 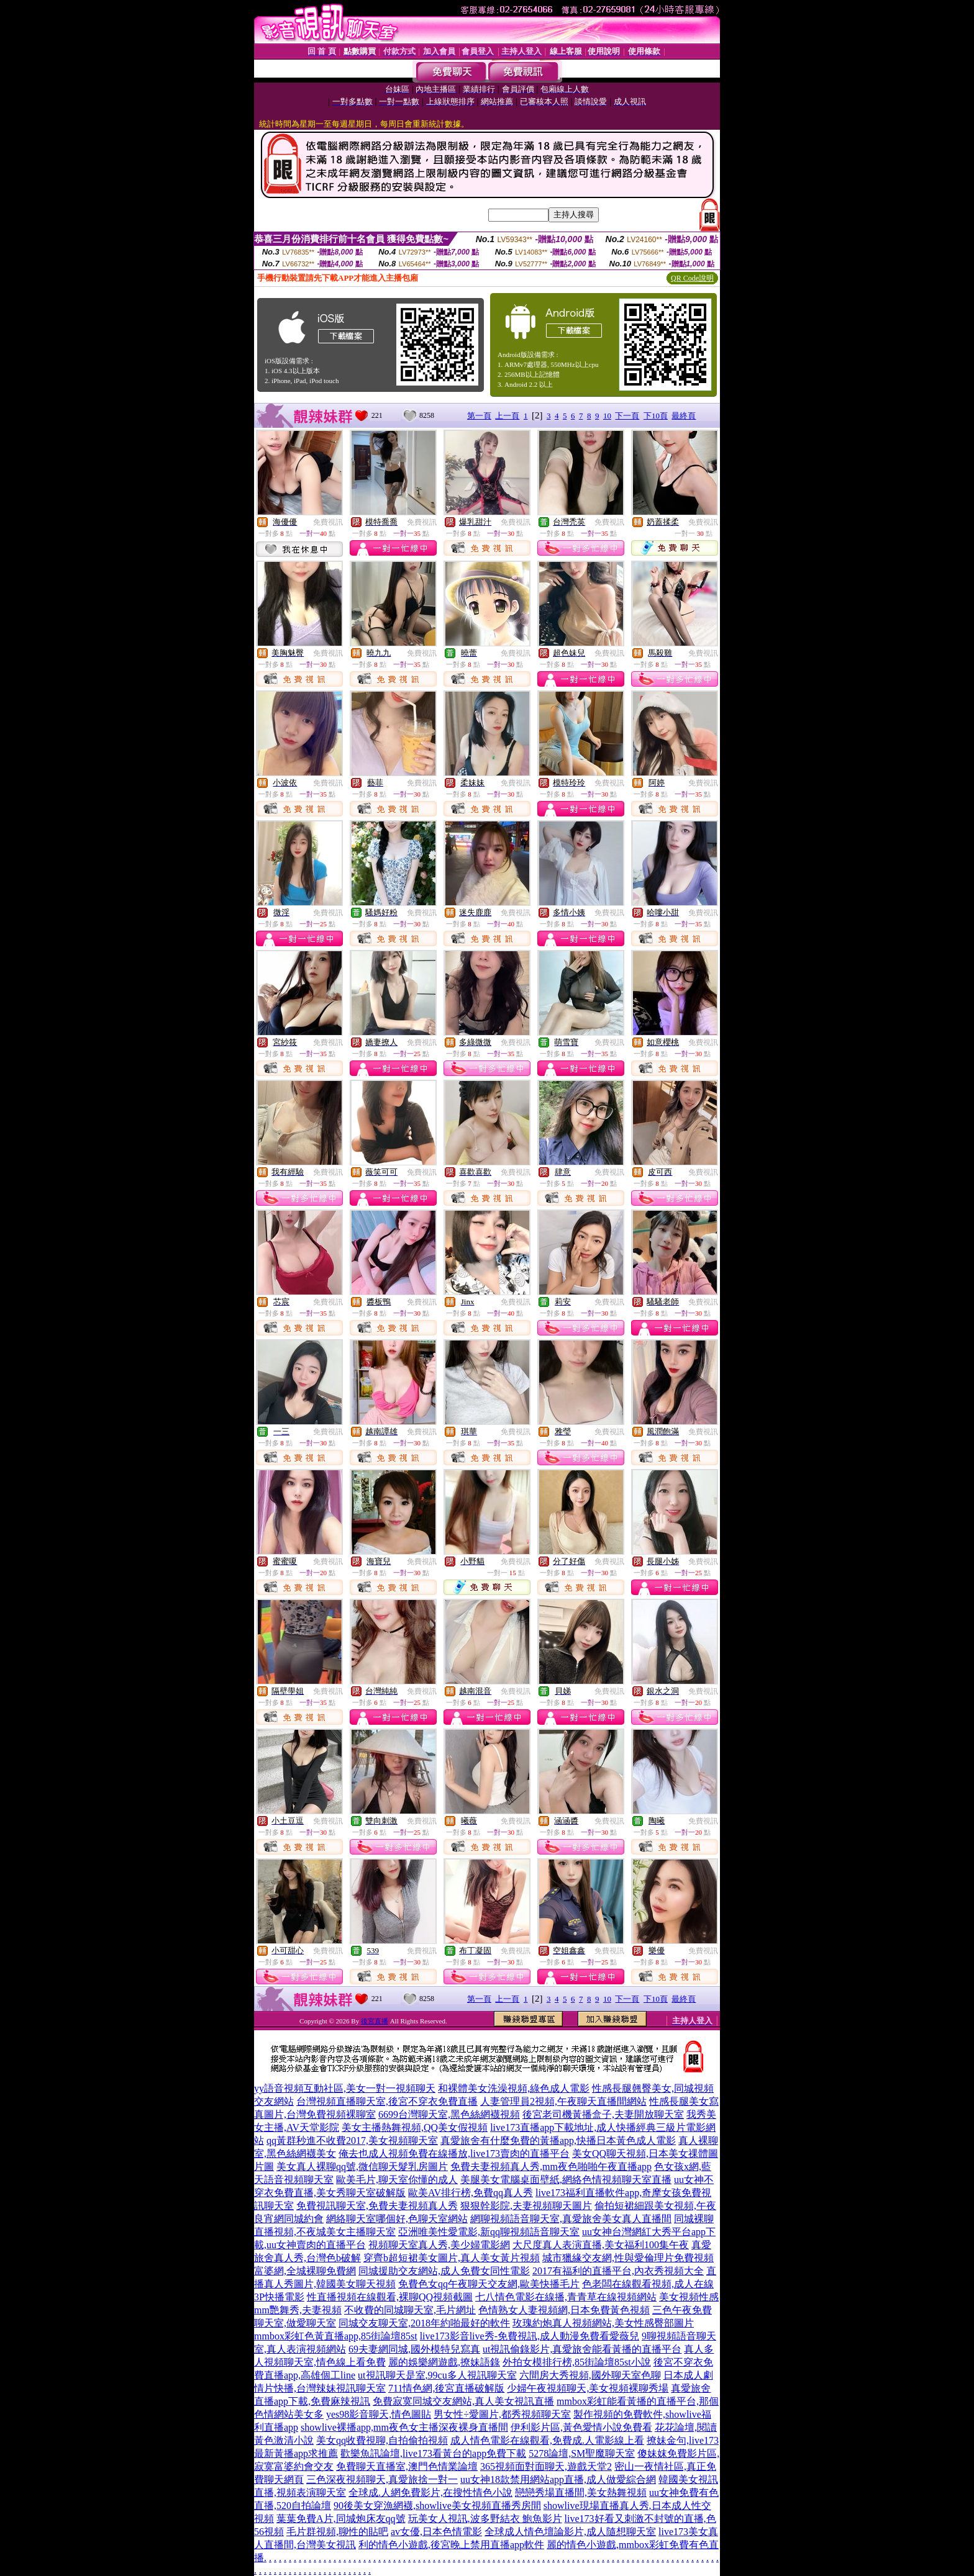 What do you see at coordinates (470, 2192) in the screenshot?
I see `歐美AV排行榜,免費qq真人秀` at bounding box center [470, 2192].